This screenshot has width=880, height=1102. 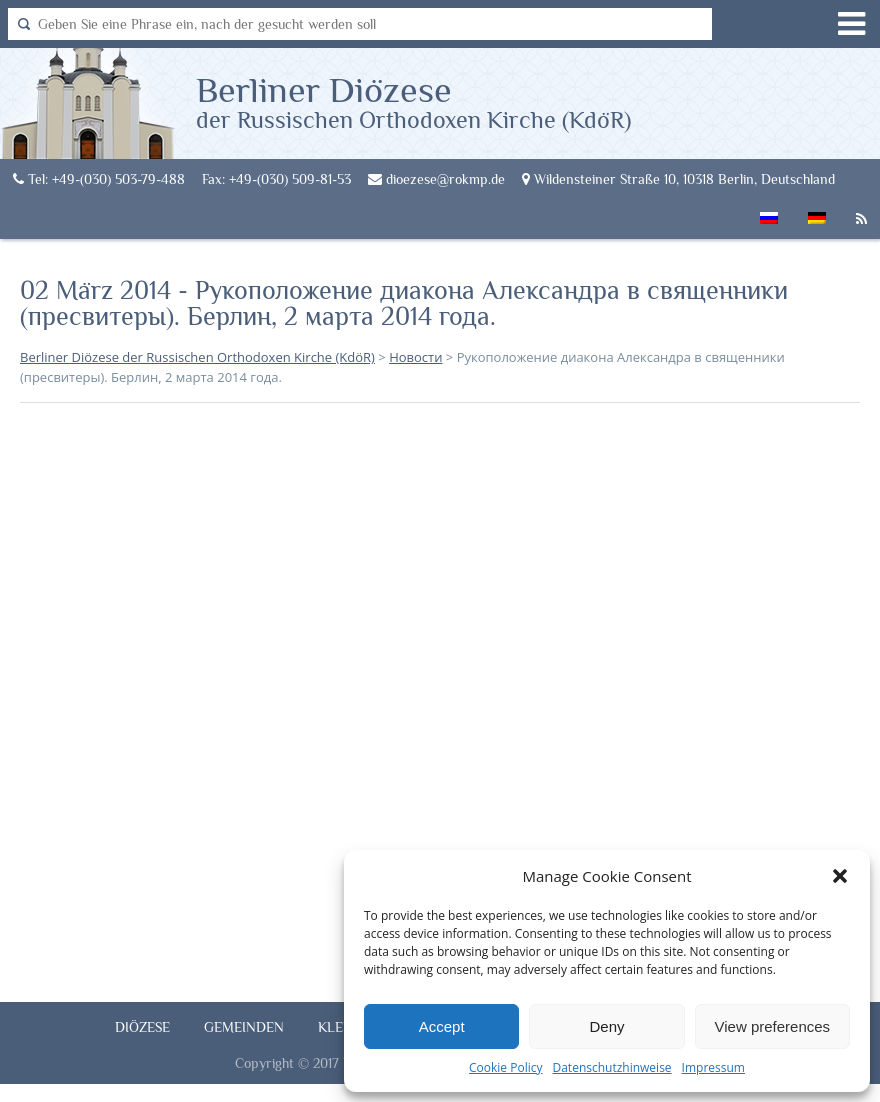 What do you see at coordinates (142, 1027) in the screenshot?
I see `Diözese` at bounding box center [142, 1027].